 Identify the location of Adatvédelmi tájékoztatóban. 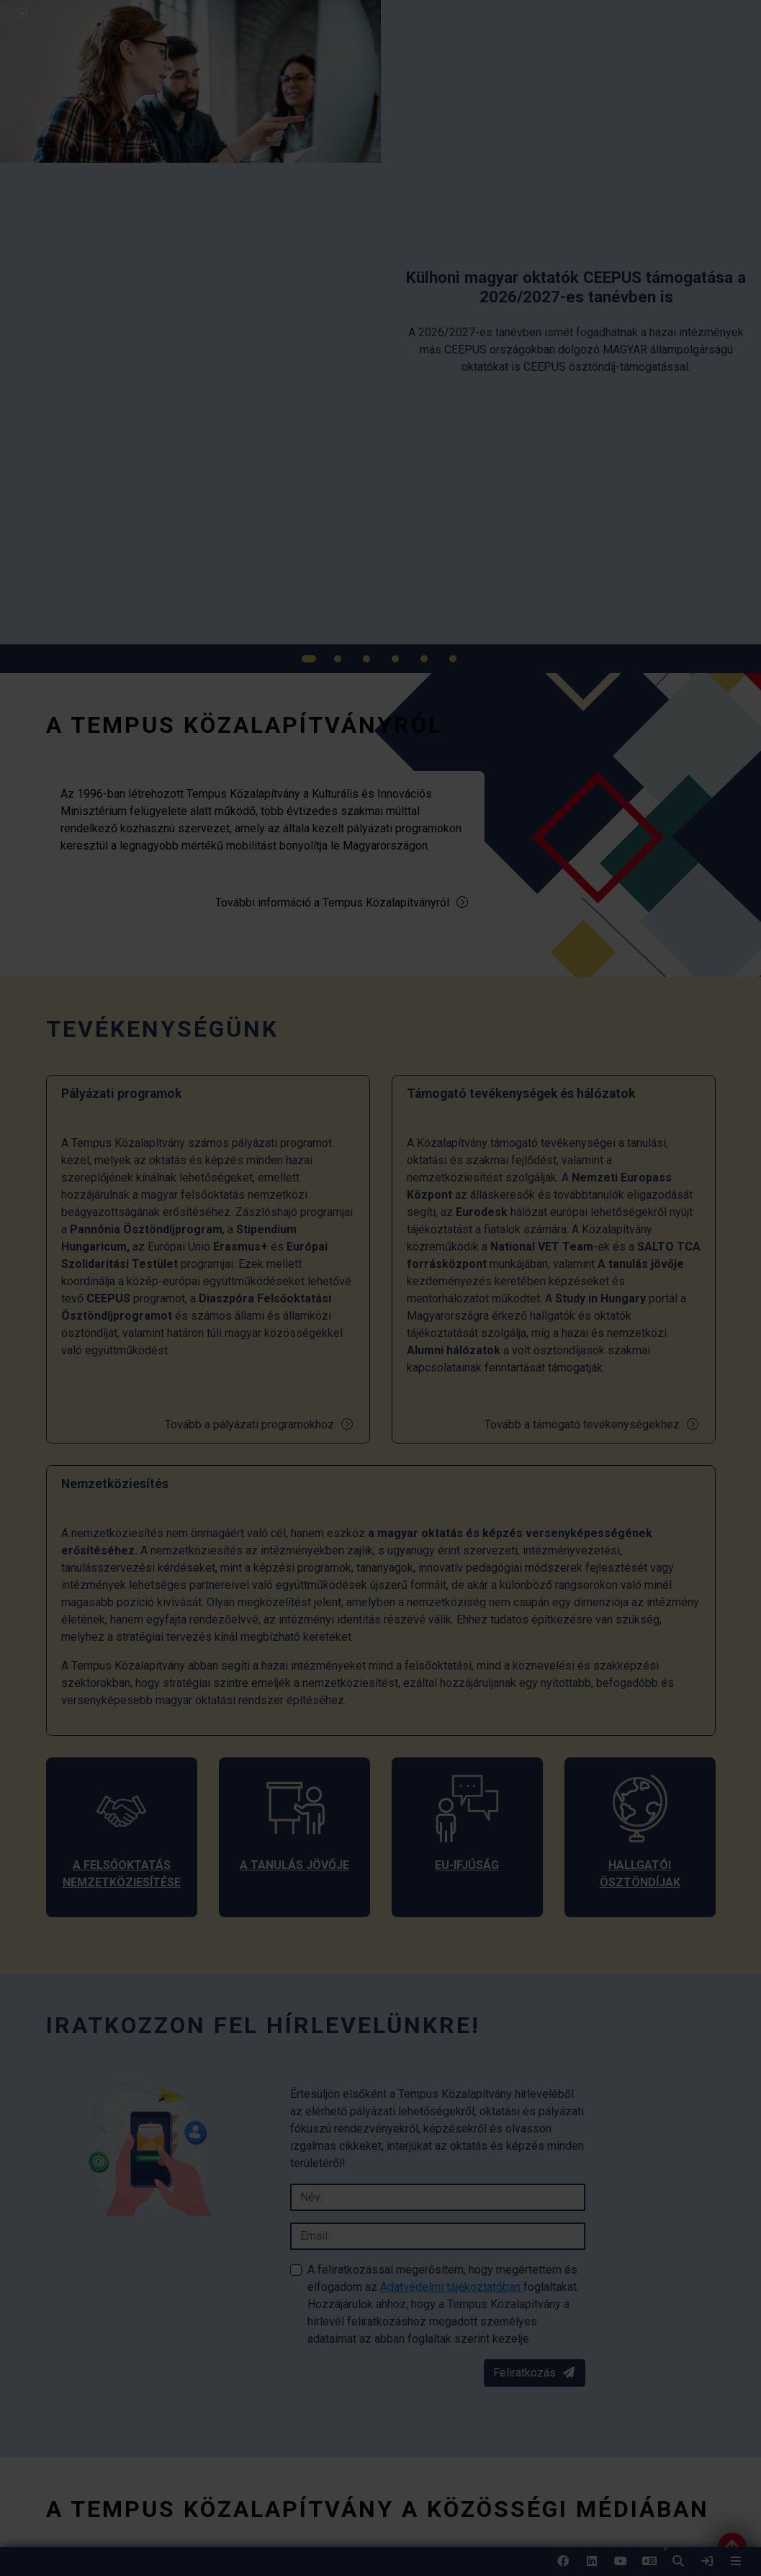
(451, 2287).